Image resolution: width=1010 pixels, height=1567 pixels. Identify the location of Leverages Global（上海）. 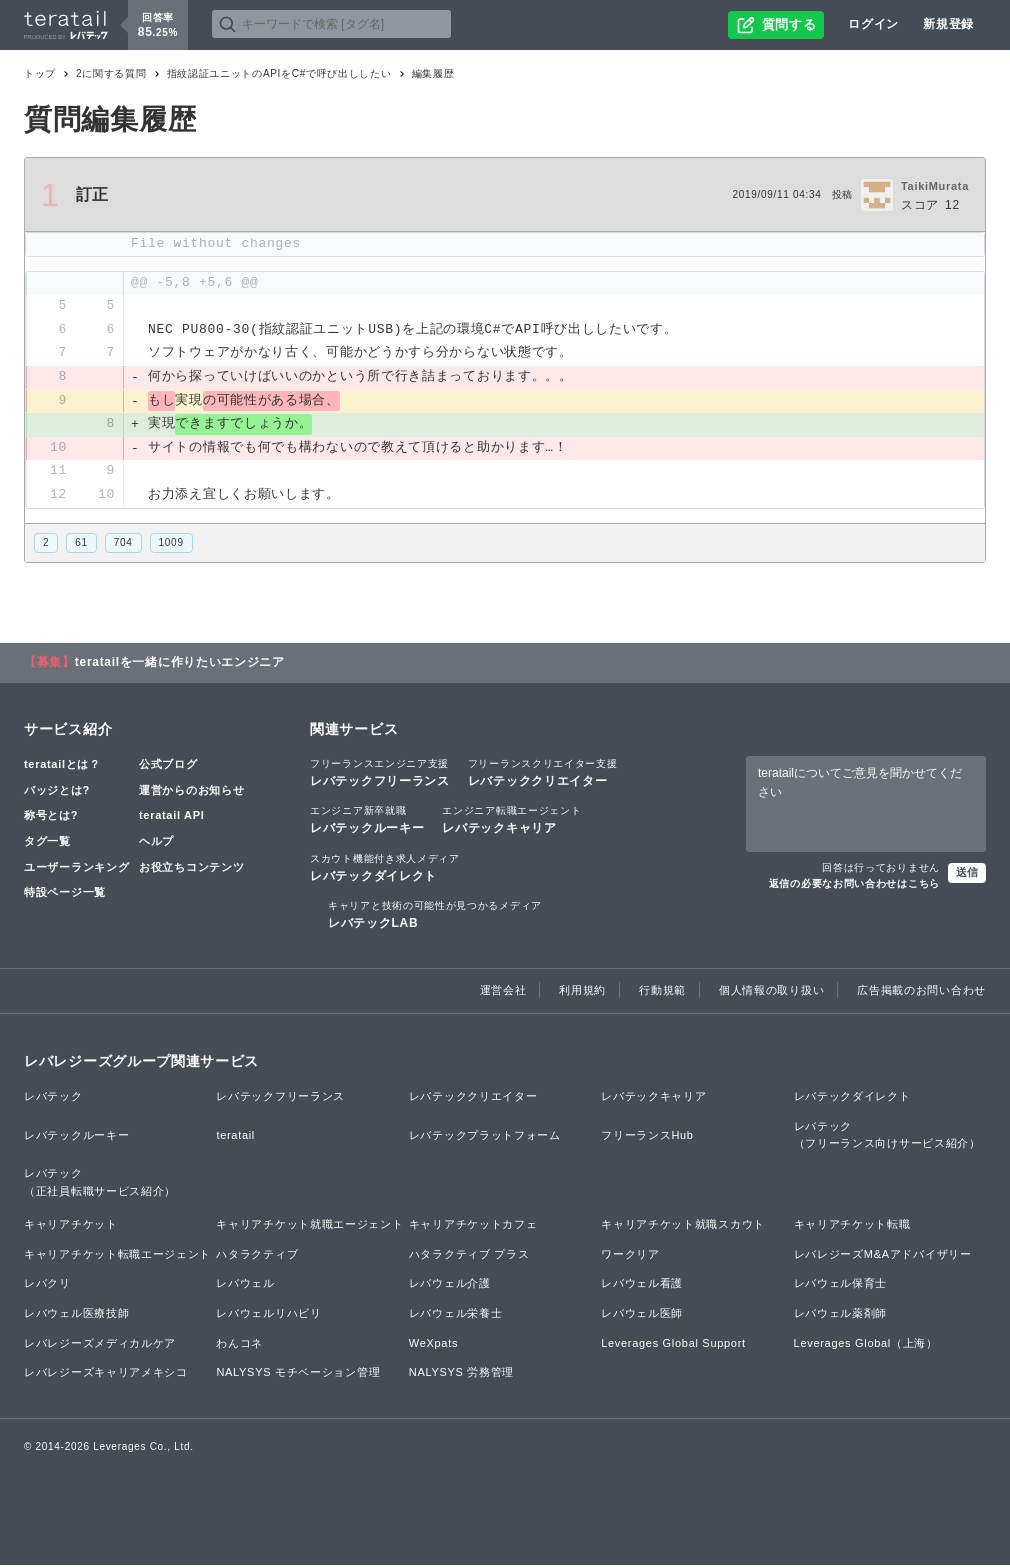
(866, 1345).